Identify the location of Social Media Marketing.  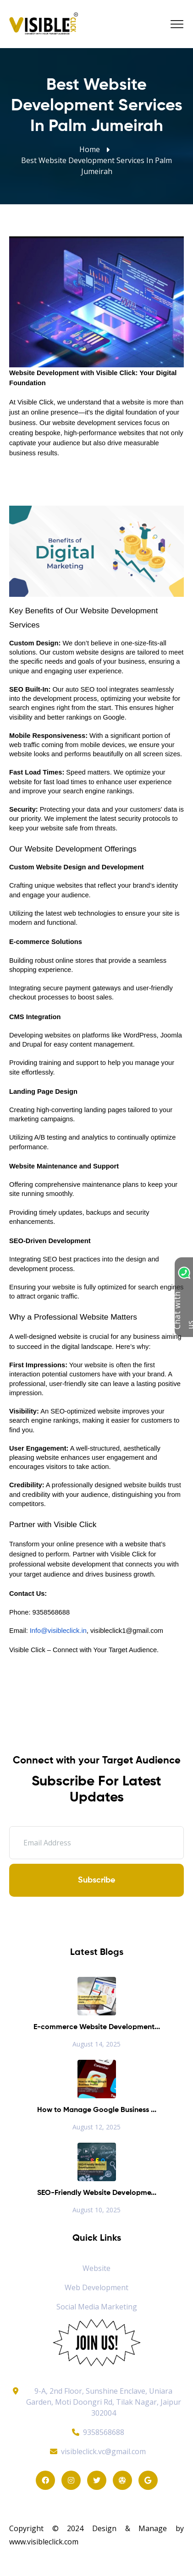
(96, 2307).